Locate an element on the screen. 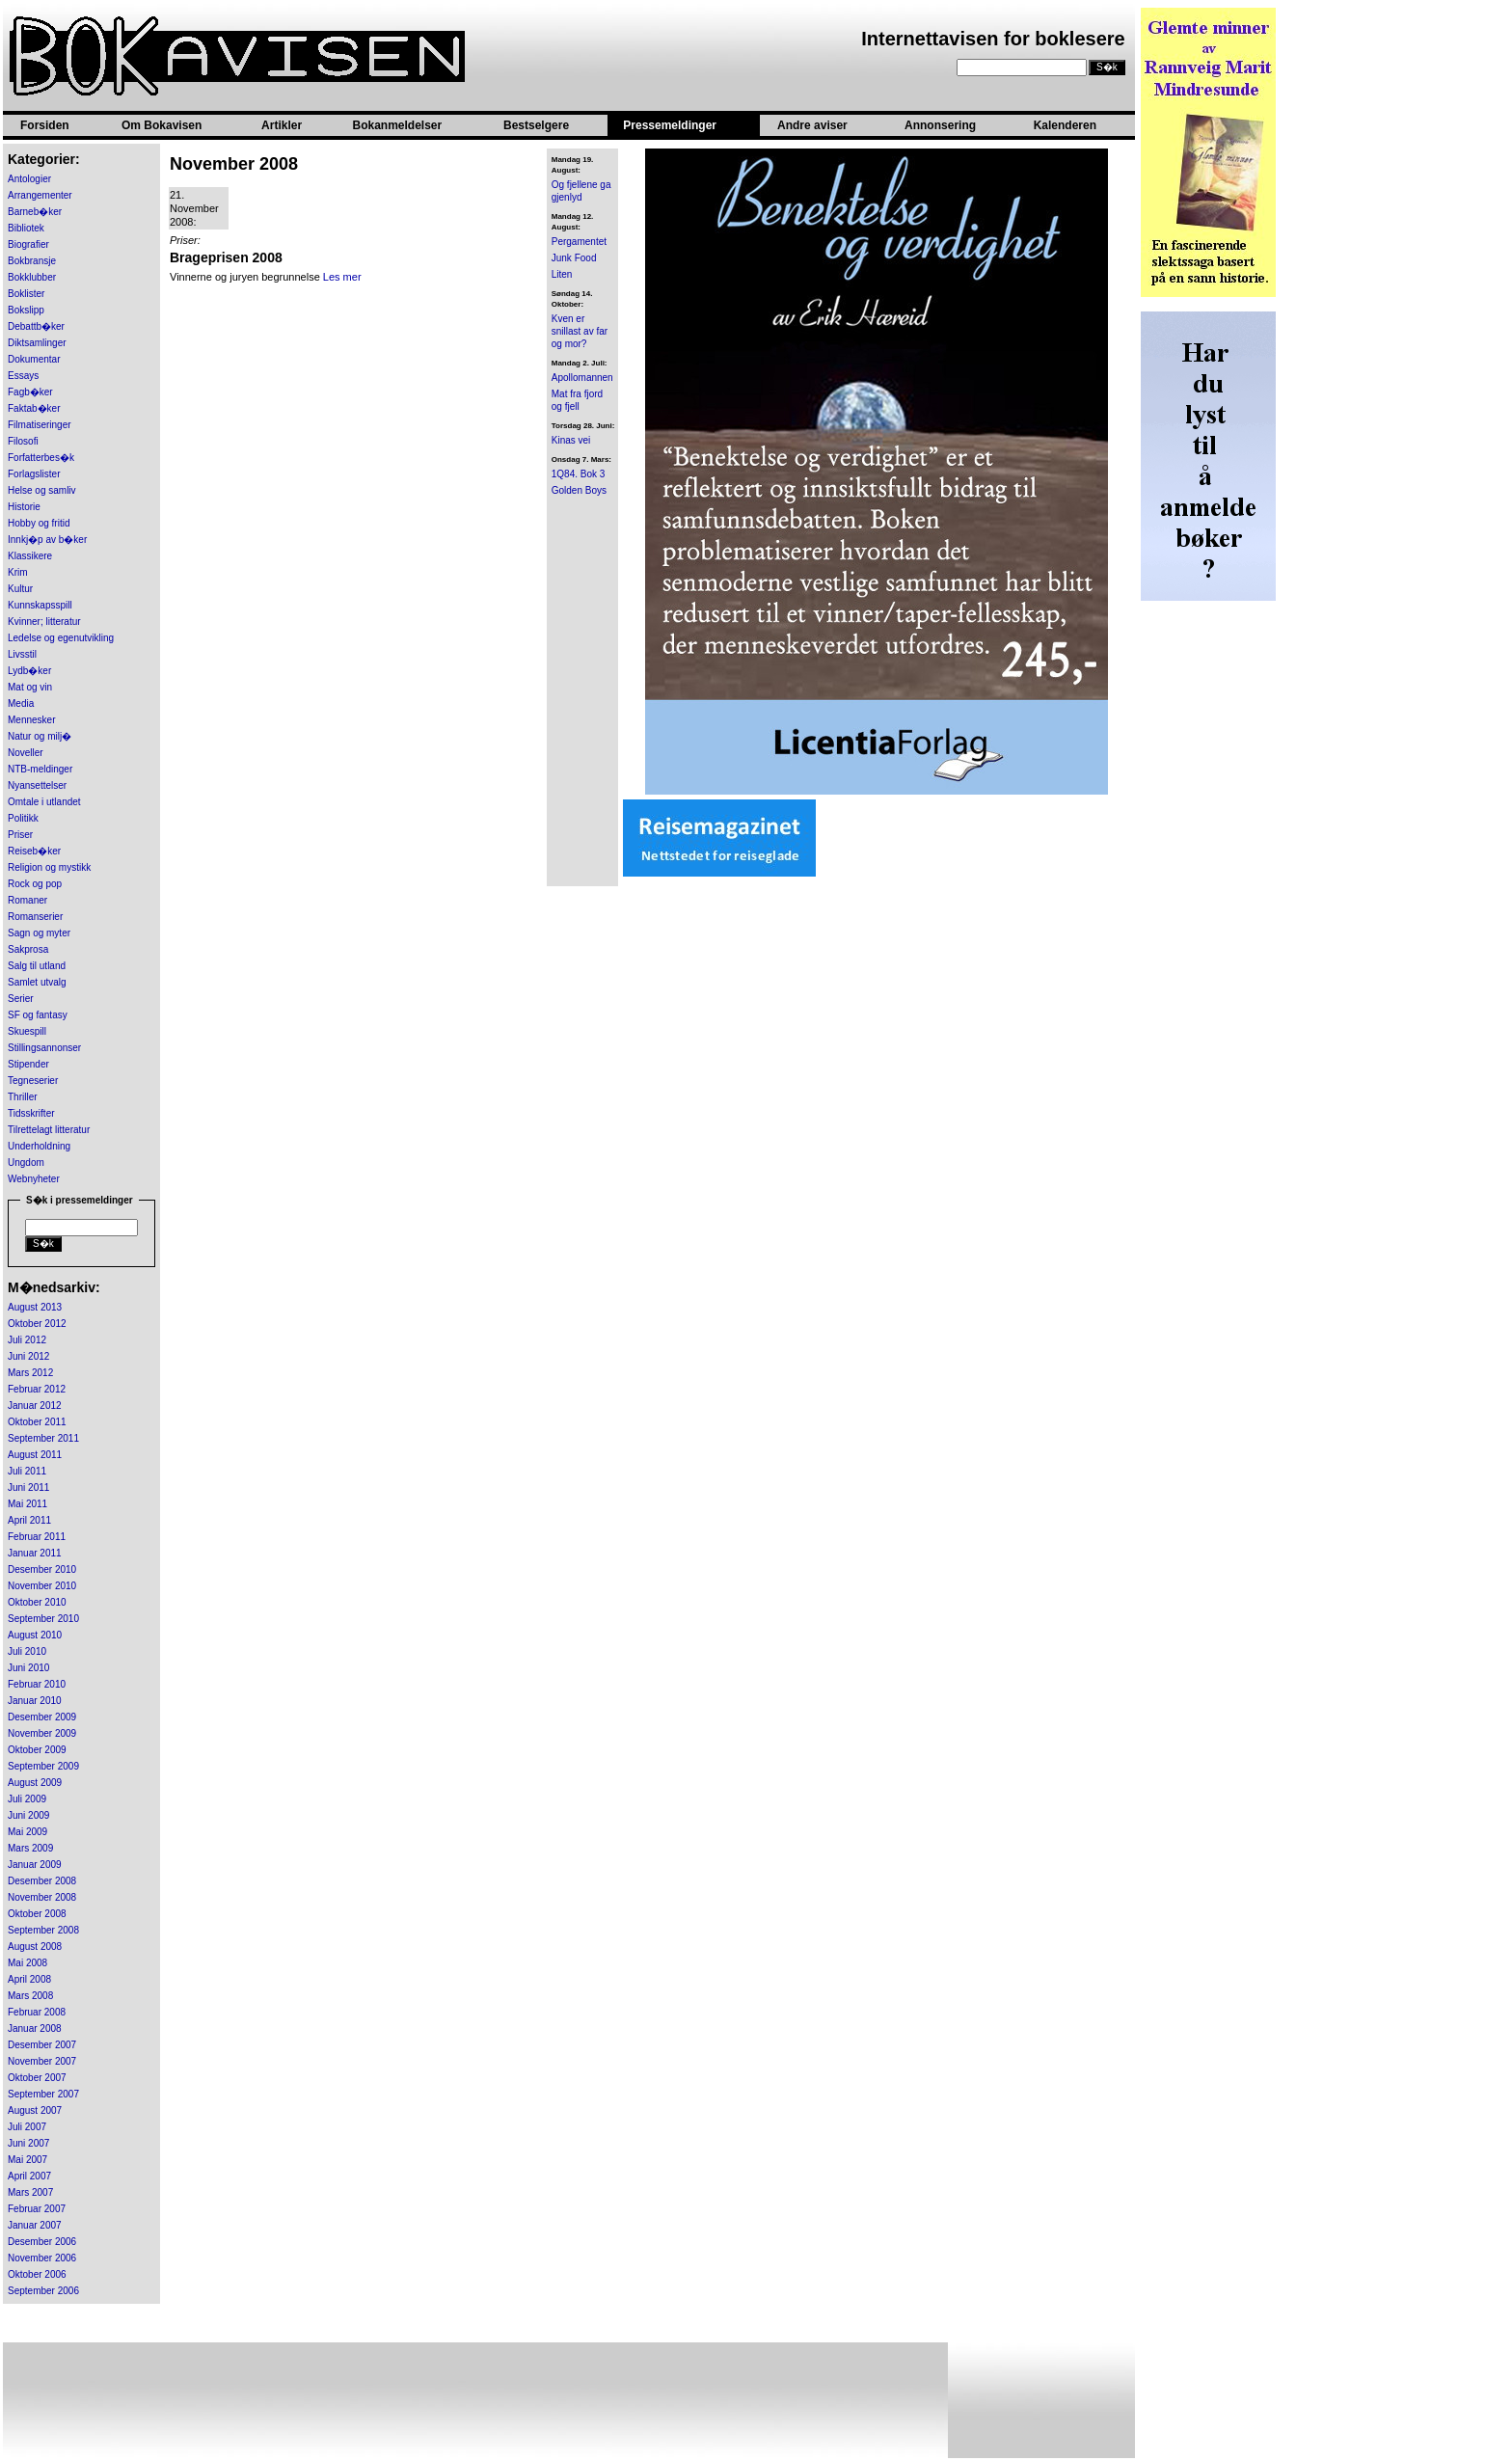 The width and height of the screenshot is (1512, 2461). Les mer is located at coordinates (342, 277).